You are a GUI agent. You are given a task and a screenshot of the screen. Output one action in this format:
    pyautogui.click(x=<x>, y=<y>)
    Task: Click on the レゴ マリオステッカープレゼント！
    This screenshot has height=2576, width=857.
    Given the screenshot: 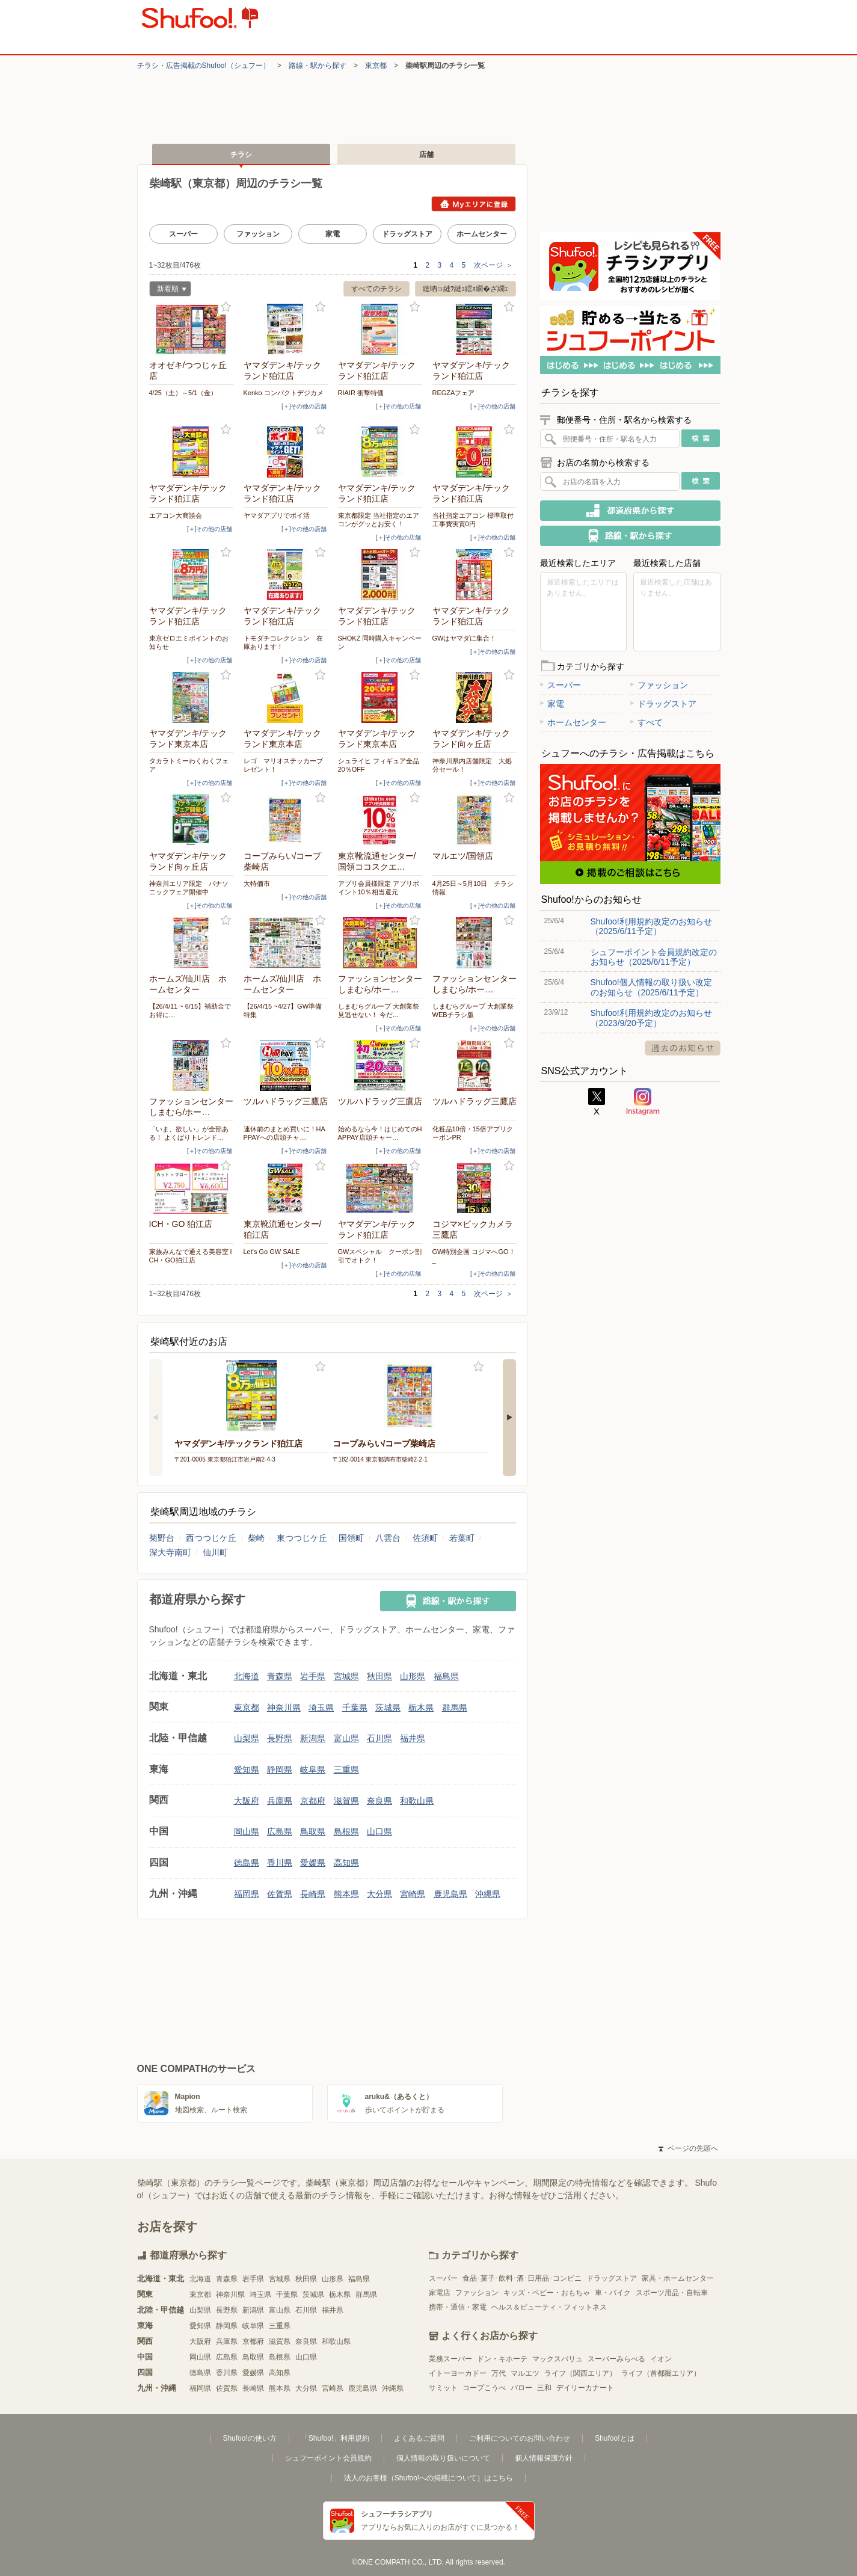 What is the action you would take?
    pyautogui.click(x=283, y=765)
    